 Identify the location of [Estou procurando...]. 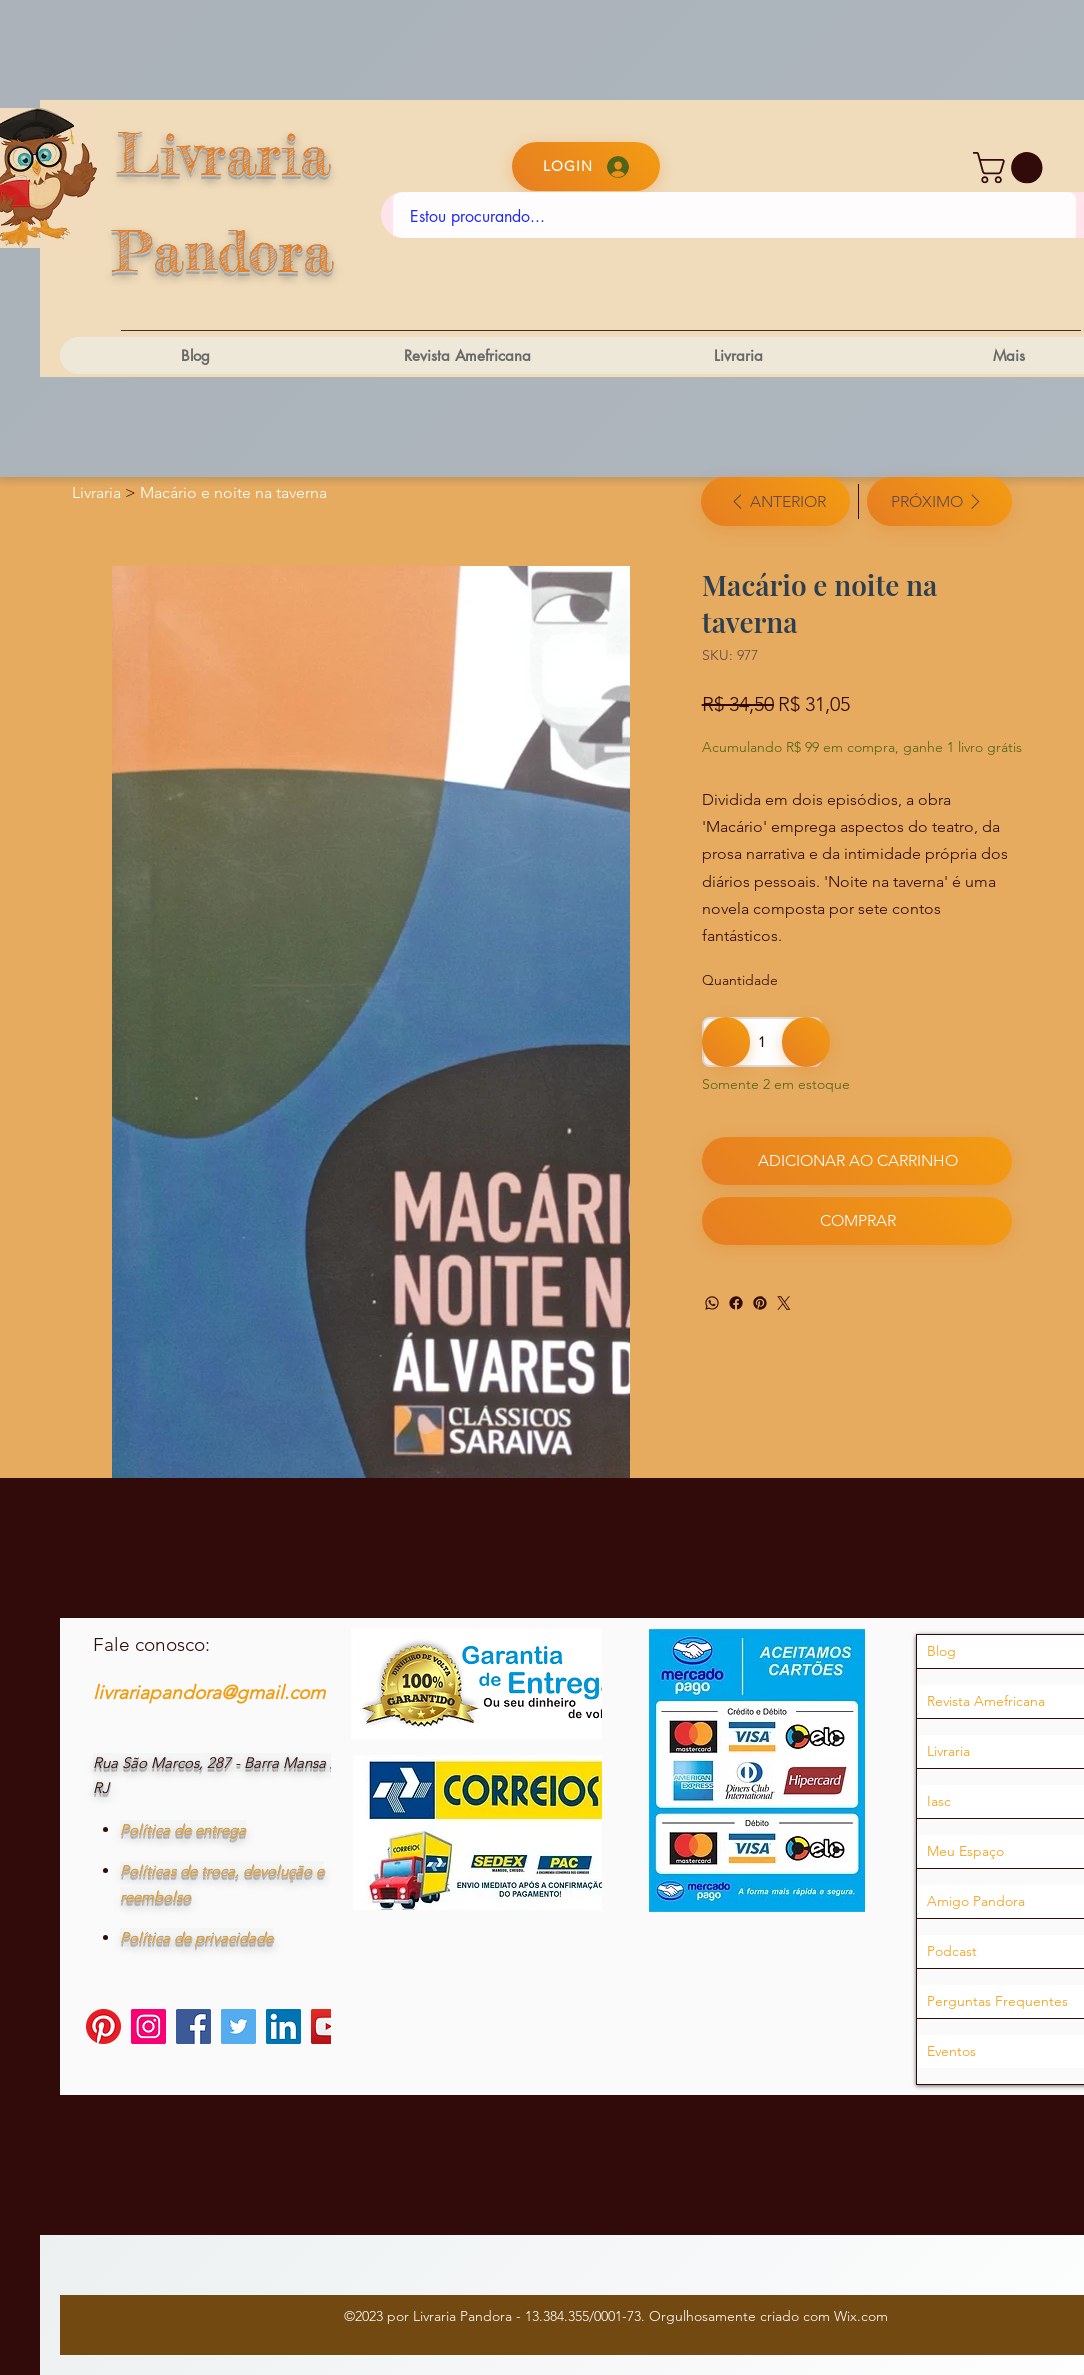
(734, 217).